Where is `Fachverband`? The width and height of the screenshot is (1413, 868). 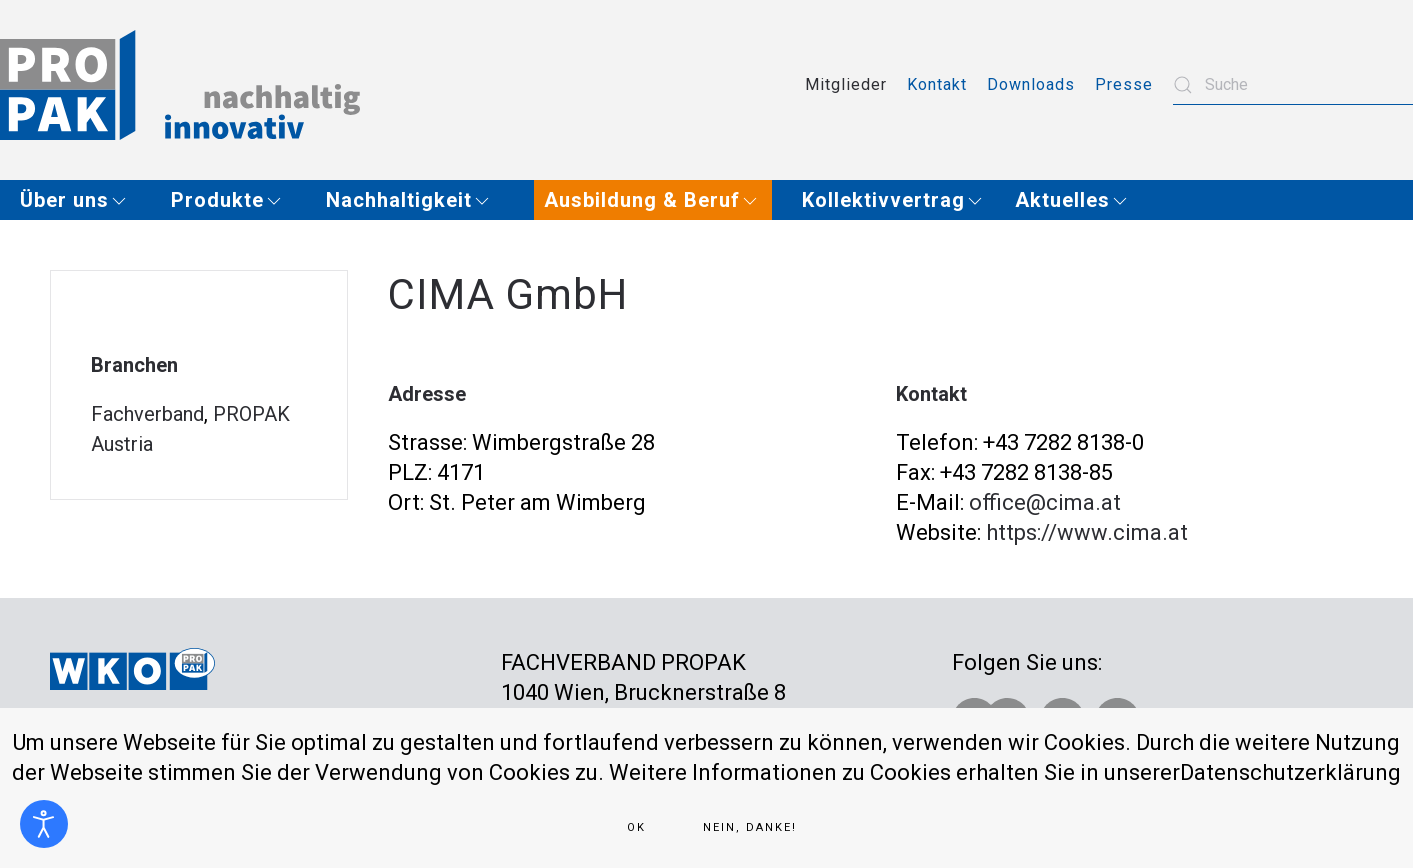
Fachverband is located at coordinates (147, 414).